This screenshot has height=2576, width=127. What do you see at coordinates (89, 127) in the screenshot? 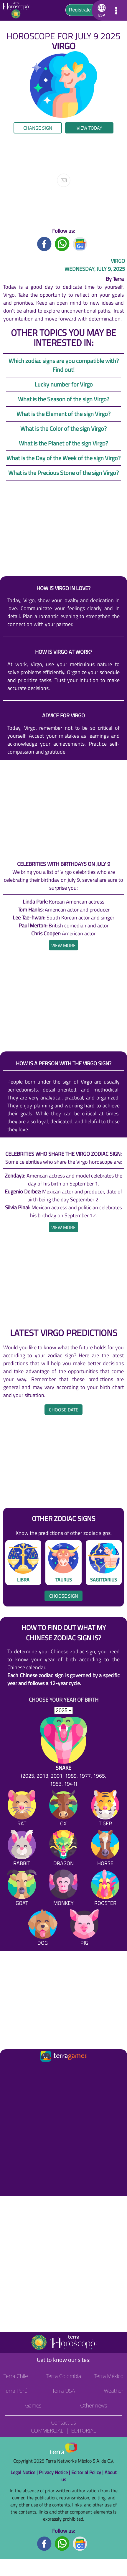
I see `View today` at bounding box center [89, 127].